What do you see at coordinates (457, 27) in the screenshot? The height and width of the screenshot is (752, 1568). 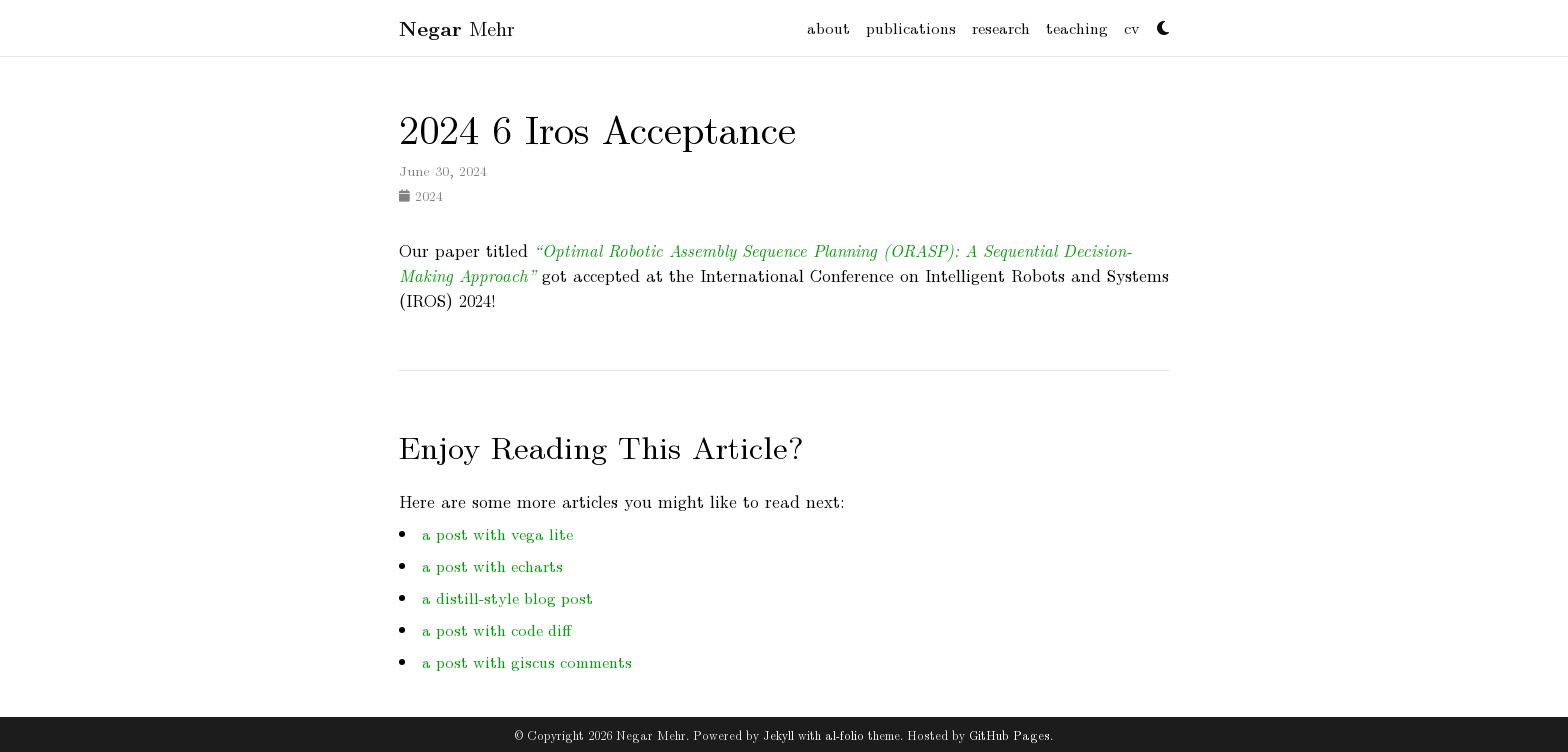 I see `Mehr` at bounding box center [457, 27].